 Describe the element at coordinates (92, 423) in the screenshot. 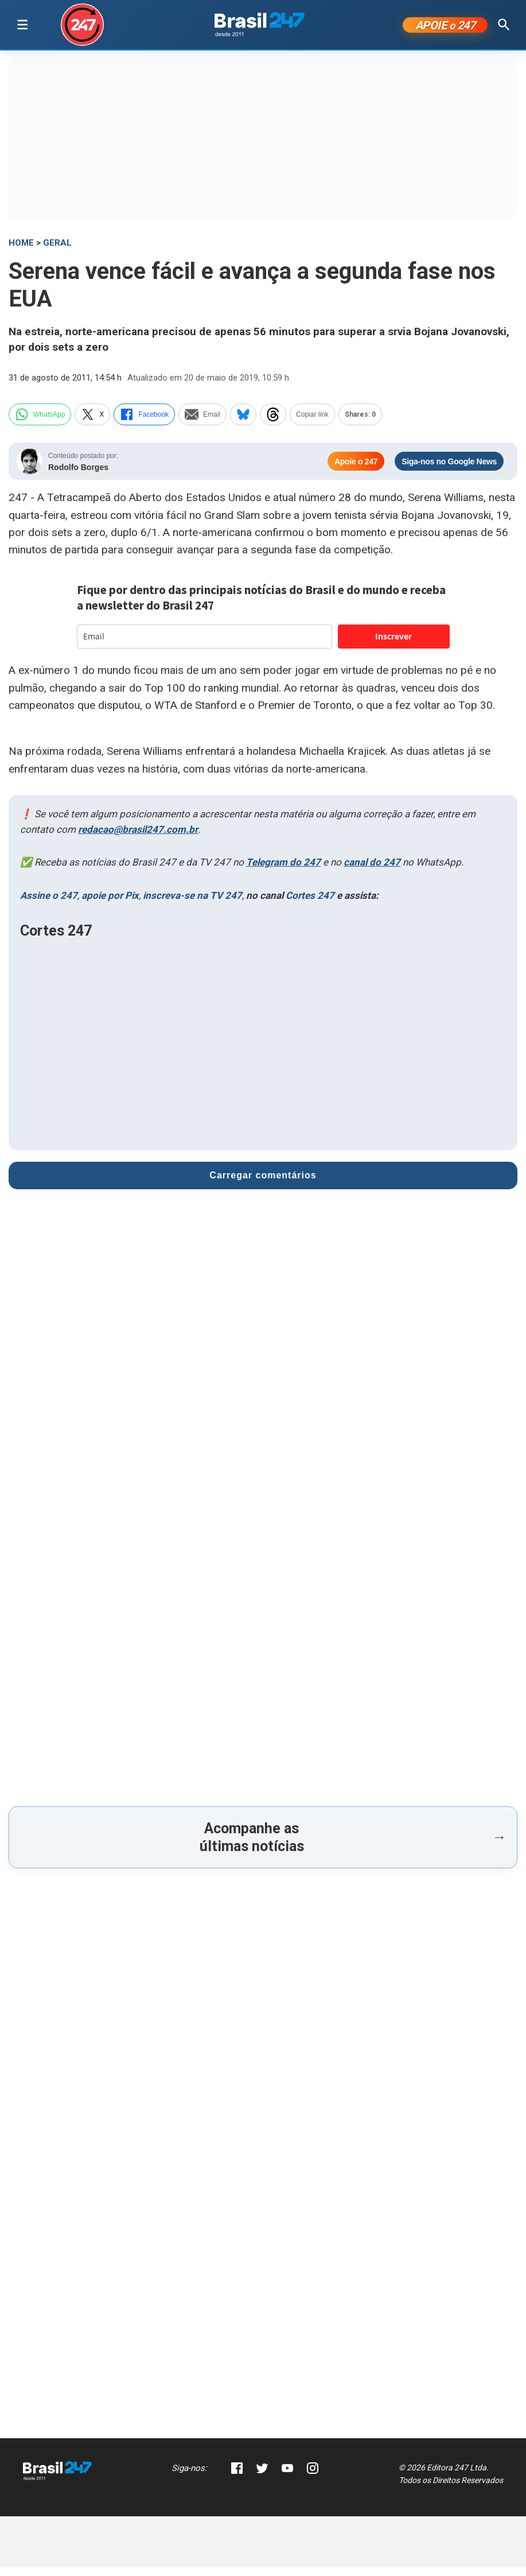

I see `X [twitter]` at that location.